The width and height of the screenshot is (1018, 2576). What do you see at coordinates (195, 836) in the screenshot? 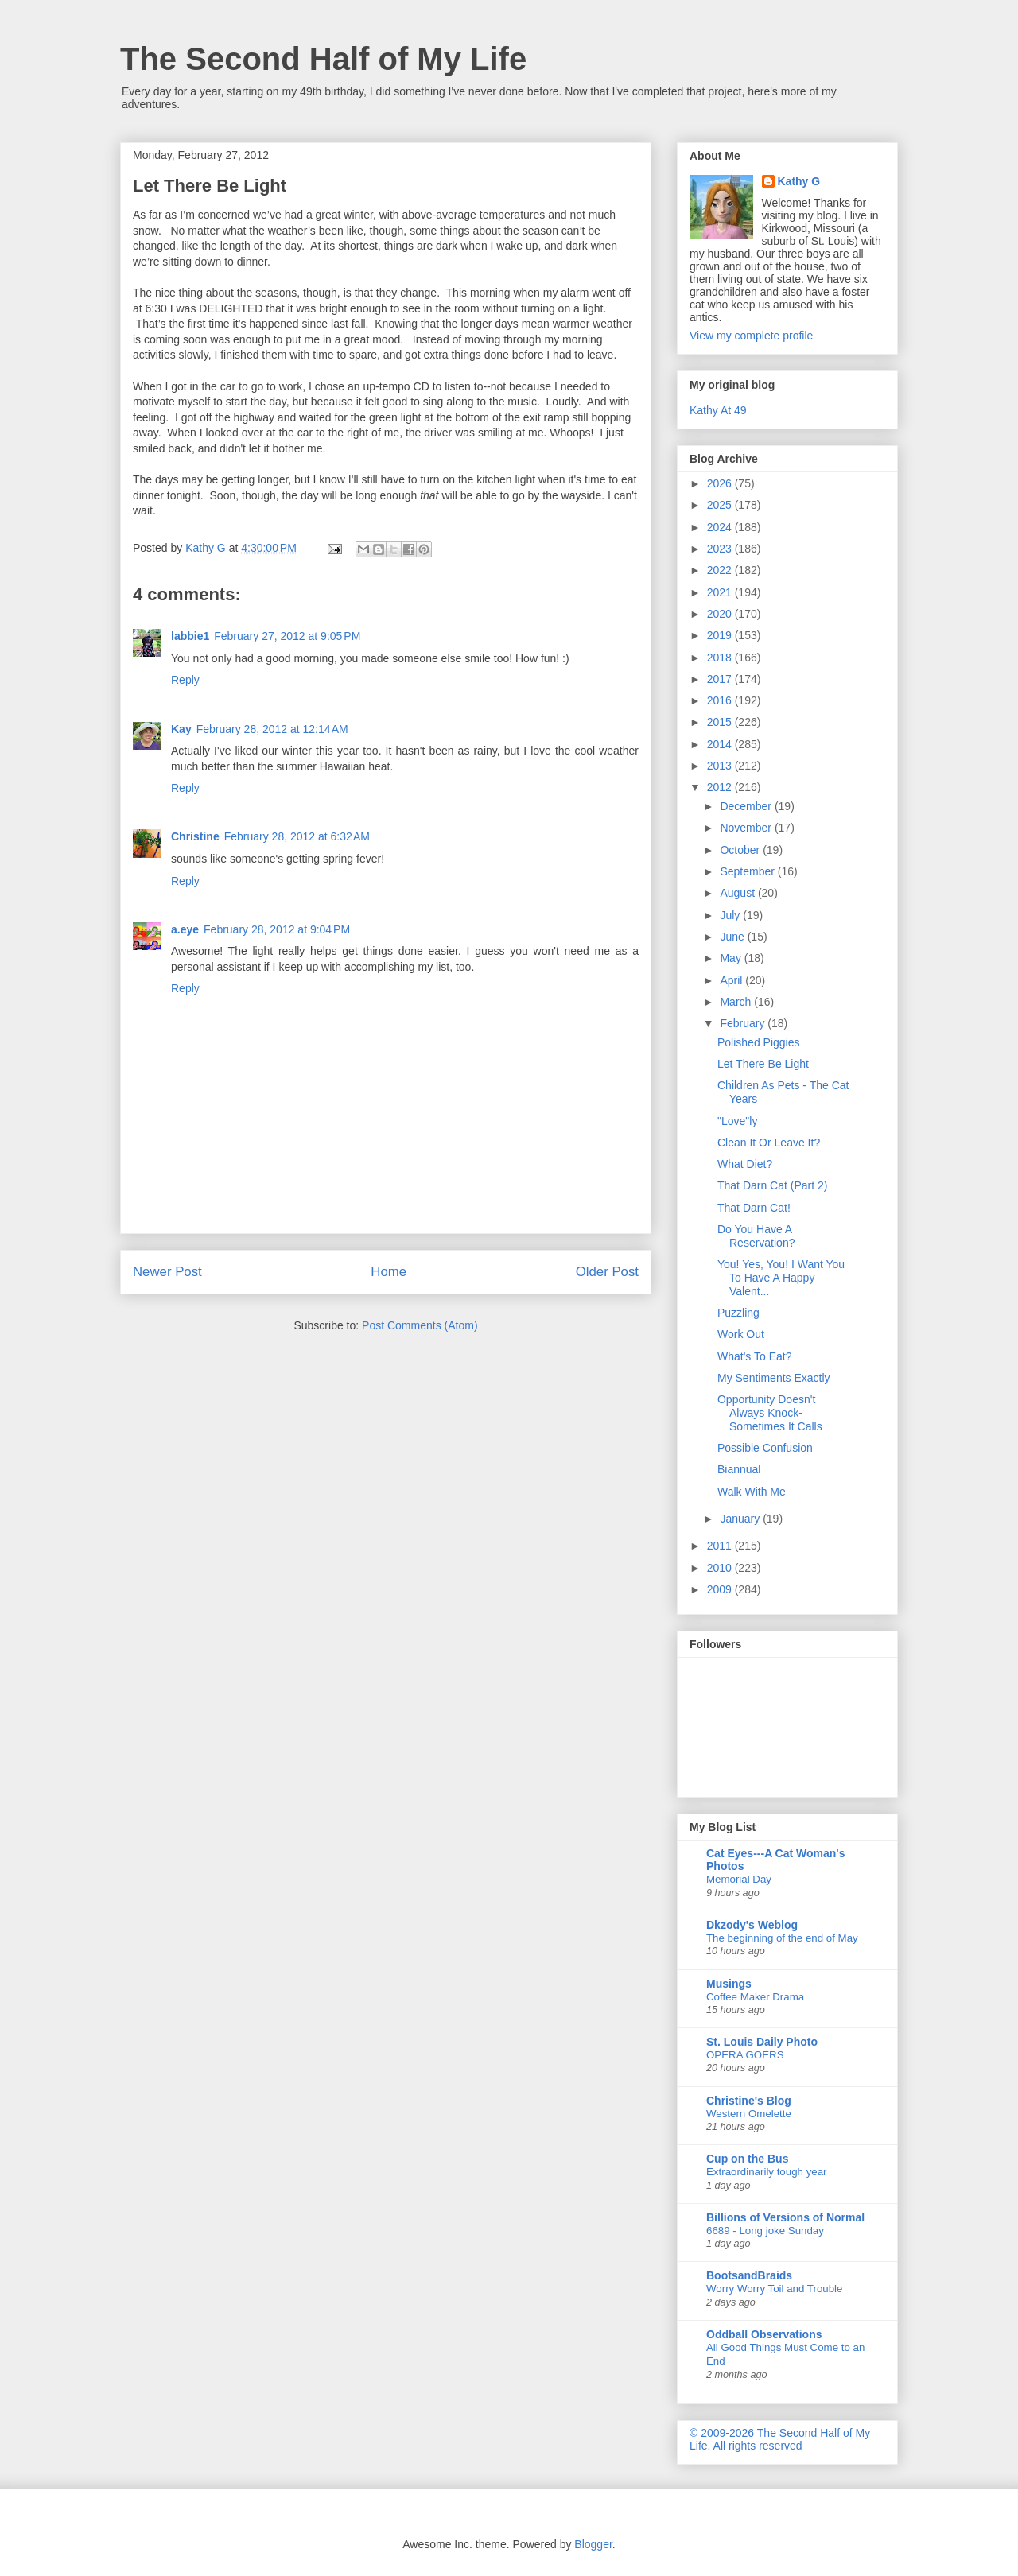
I see `Christine` at bounding box center [195, 836].